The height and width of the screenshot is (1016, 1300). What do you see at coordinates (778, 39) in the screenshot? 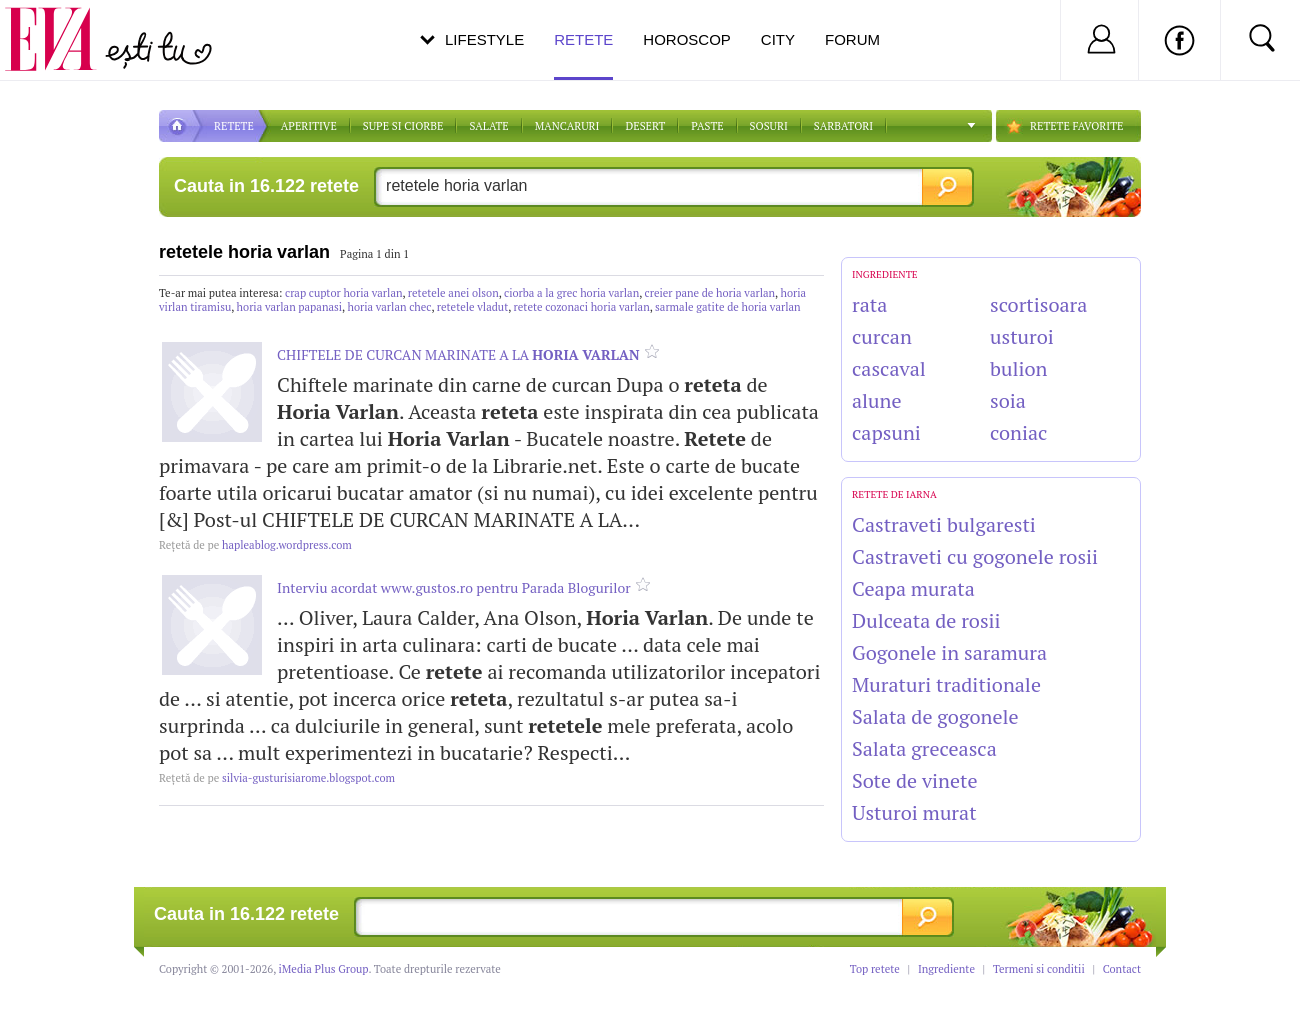
I see `City` at bounding box center [778, 39].